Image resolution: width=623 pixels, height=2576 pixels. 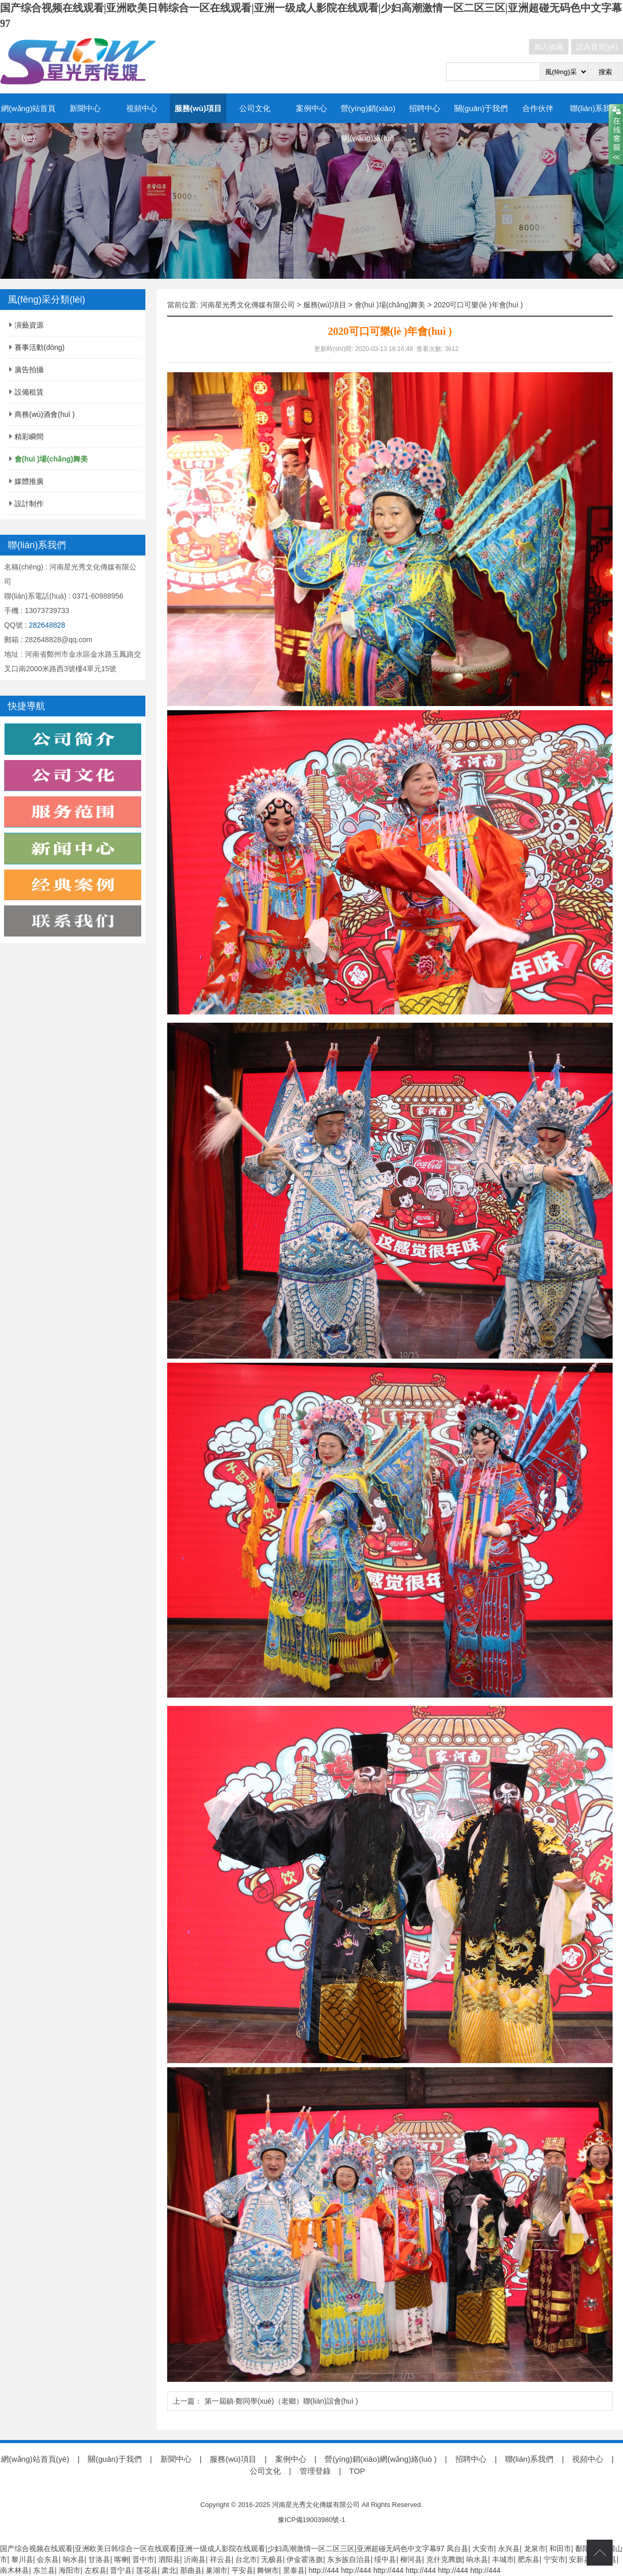 What do you see at coordinates (222, 2548) in the screenshot?
I see `国产综合视频在线观看|亚洲欧美日韩综合一区在线观看|亚洲一级成人影院在线观看|少妇高潮激情一区二区三区|亚洲超碰无码色中文字幕97` at bounding box center [222, 2548].